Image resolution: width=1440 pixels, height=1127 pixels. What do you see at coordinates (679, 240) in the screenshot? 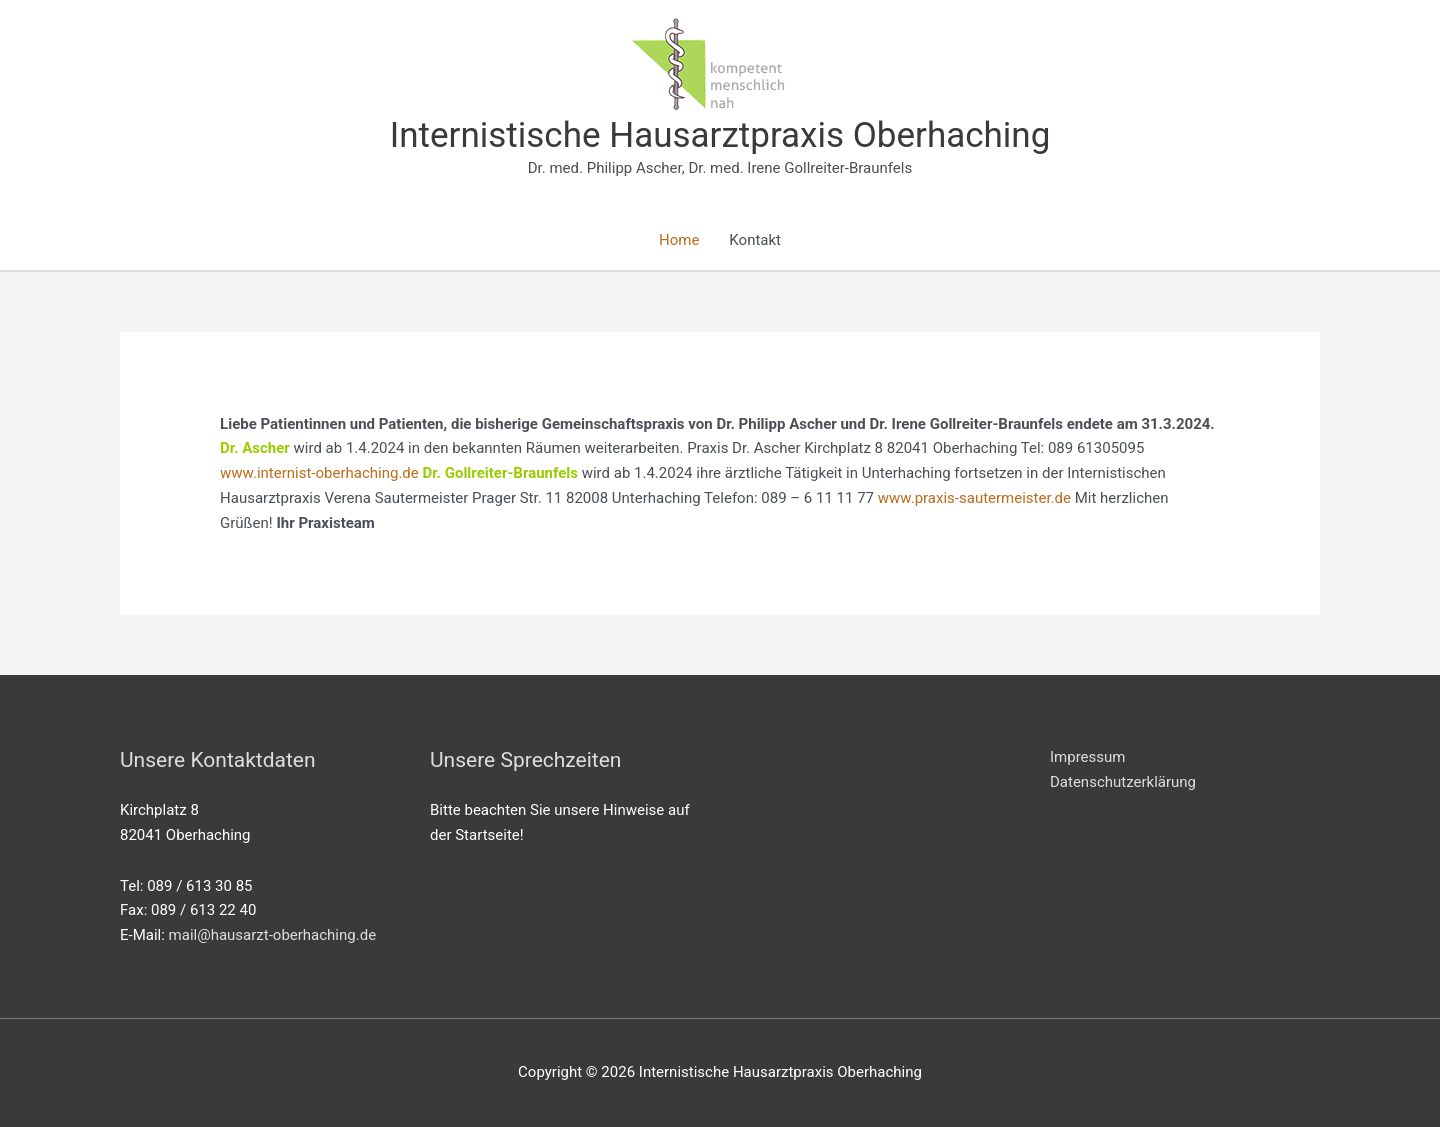
I see `Home` at bounding box center [679, 240].